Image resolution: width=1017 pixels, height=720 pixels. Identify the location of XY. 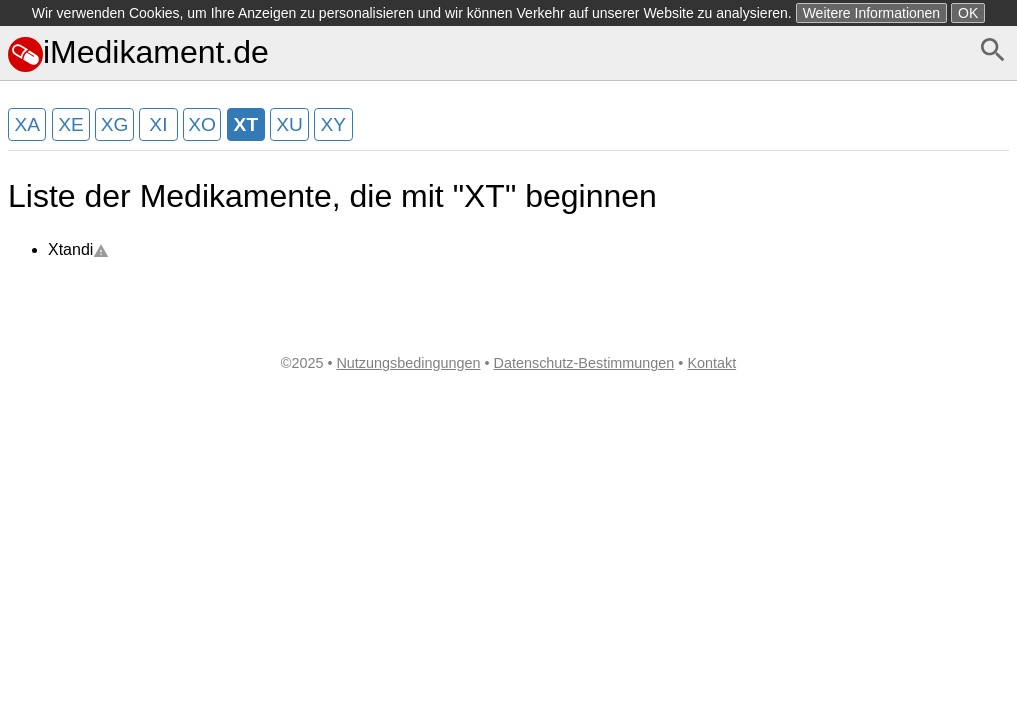
(334, 124).